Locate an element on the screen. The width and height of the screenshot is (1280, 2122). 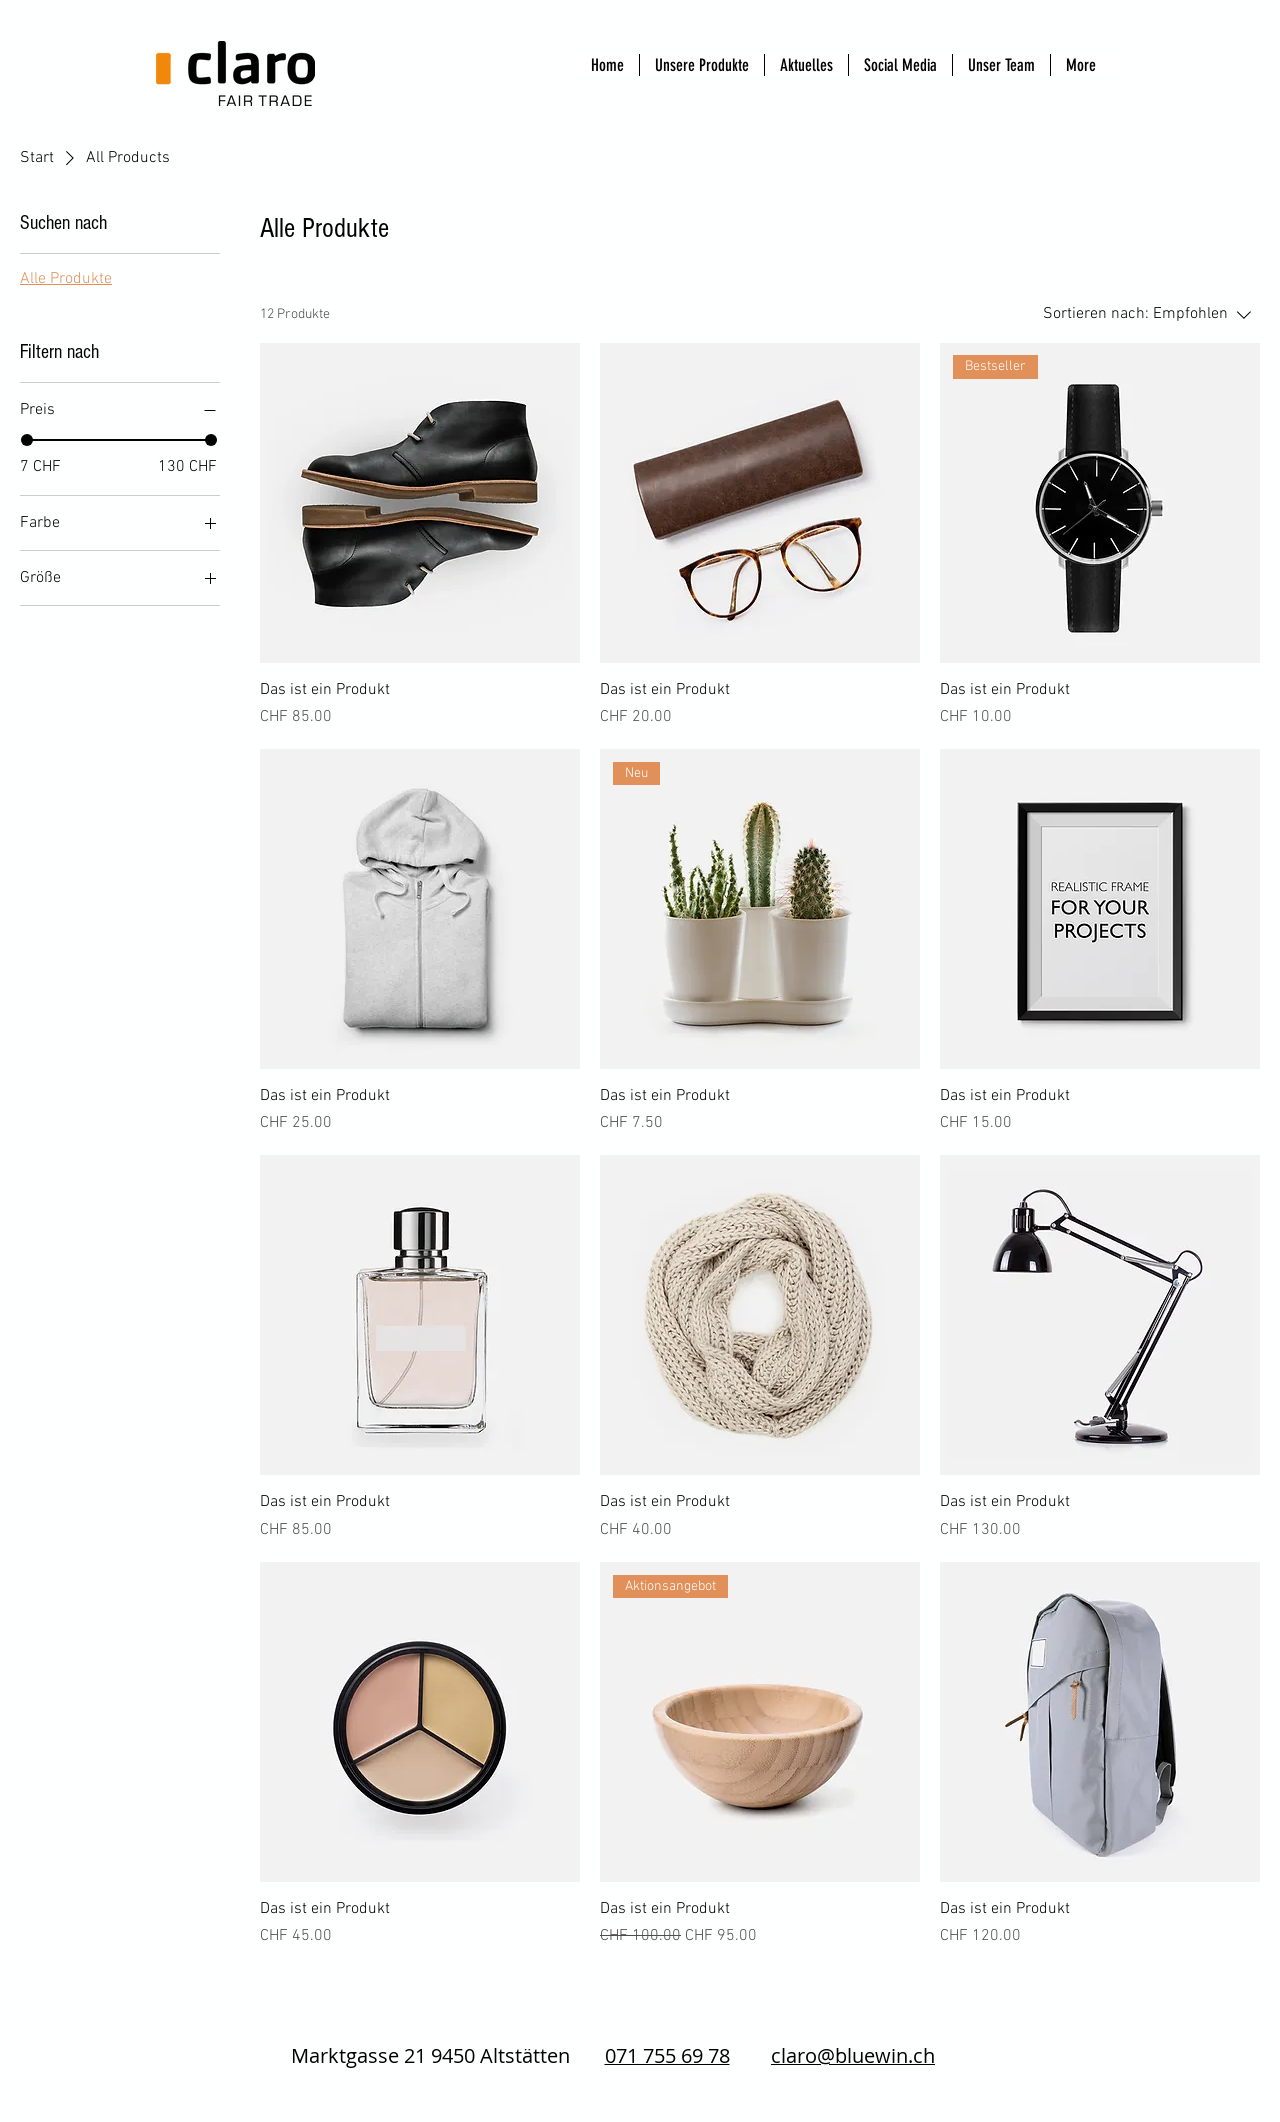
[slider] is located at coordinates (27, 440).